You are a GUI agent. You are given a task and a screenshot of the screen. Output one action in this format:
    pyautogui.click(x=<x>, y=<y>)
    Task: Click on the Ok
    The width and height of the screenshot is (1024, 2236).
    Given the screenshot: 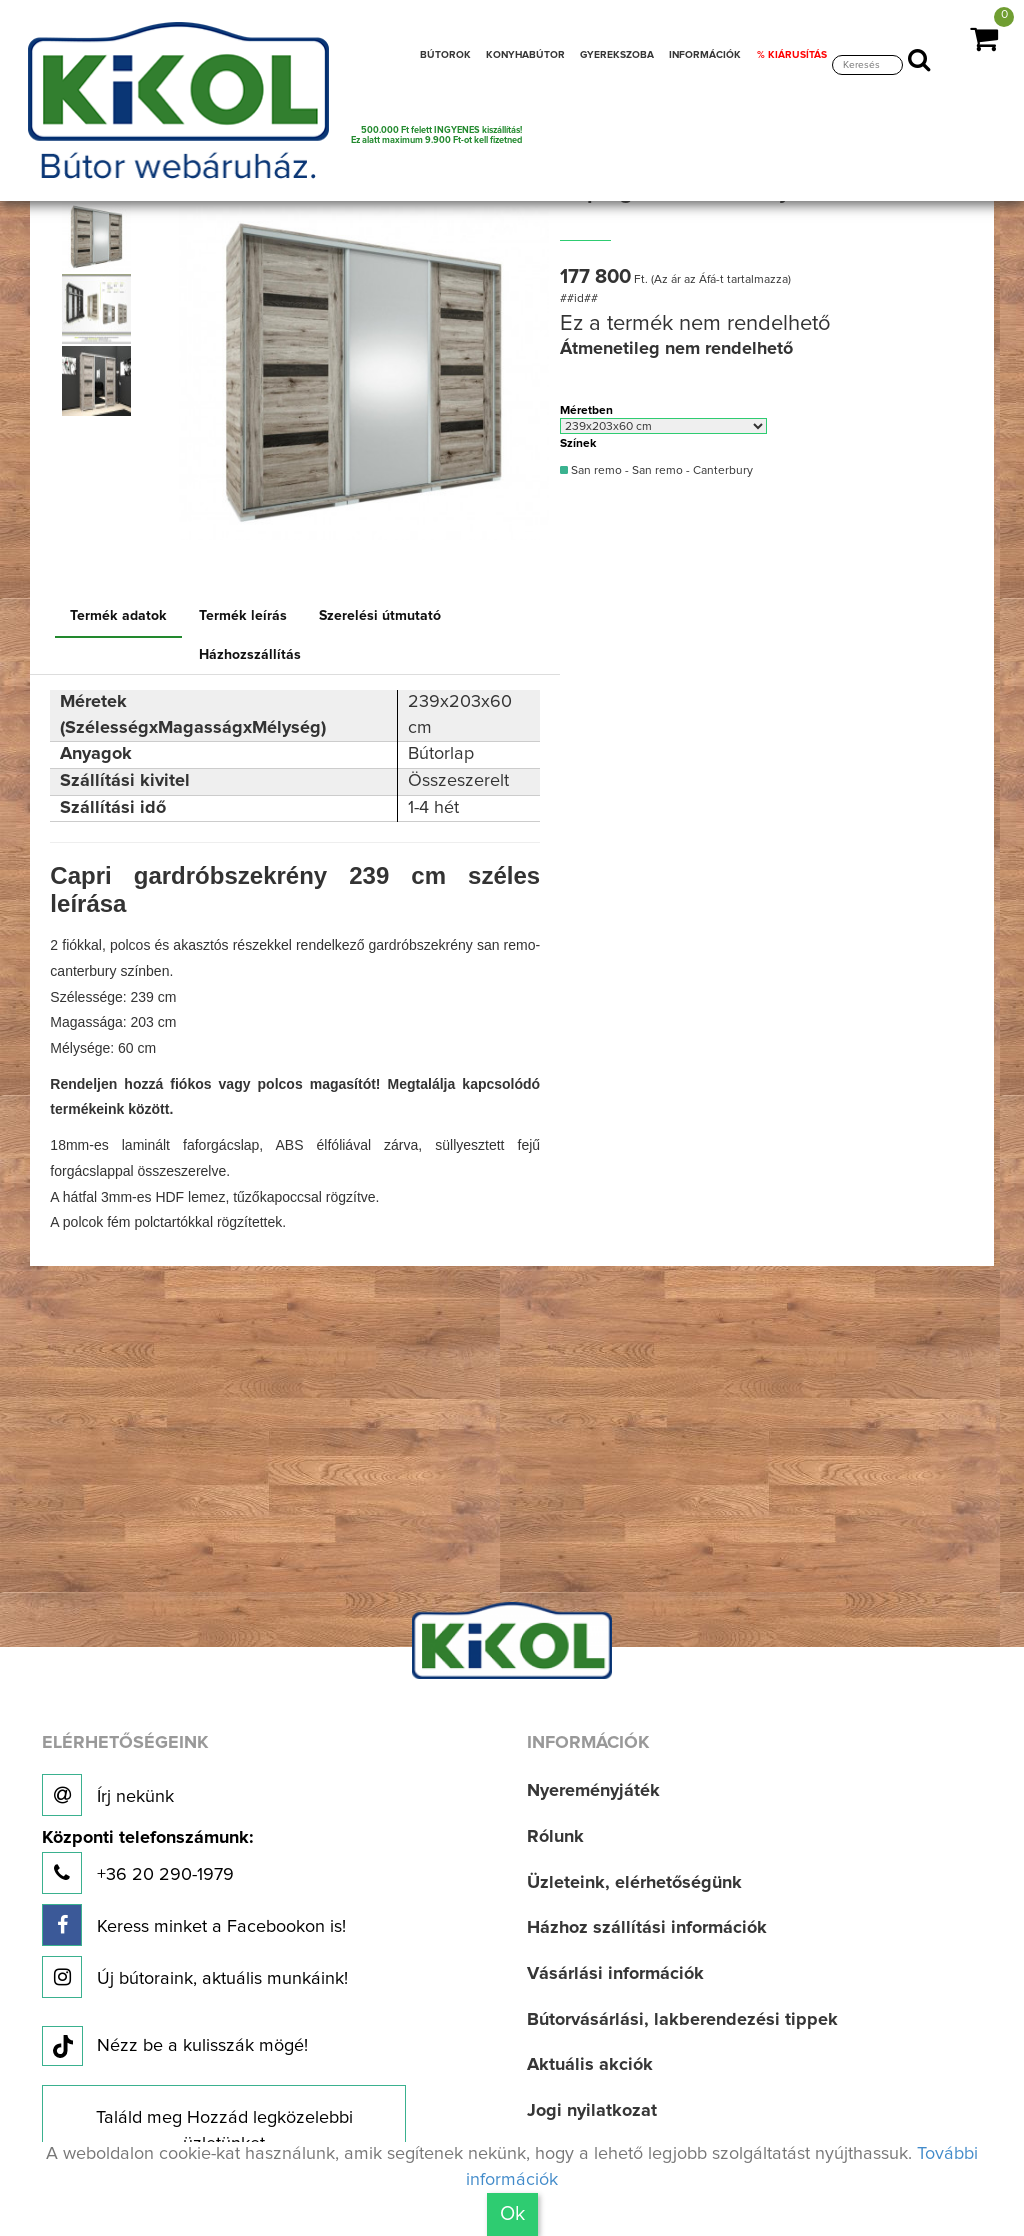 What is the action you would take?
    pyautogui.click(x=512, y=2214)
    